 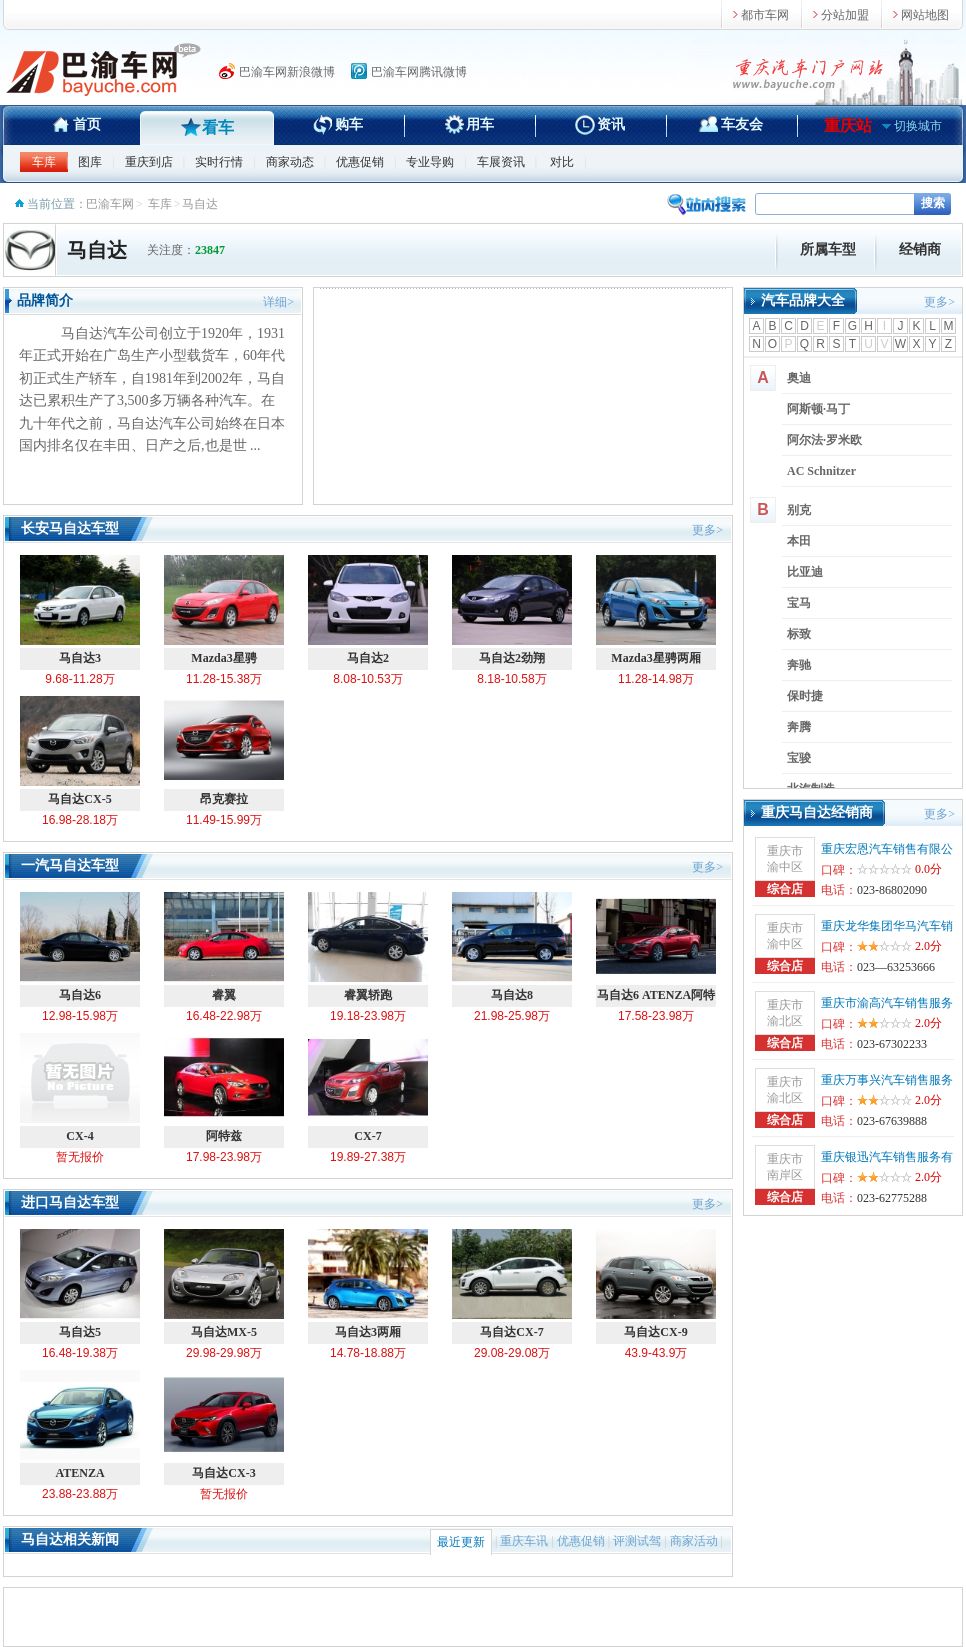 What do you see at coordinates (70, 528) in the screenshot?
I see `长安马自达车型` at bounding box center [70, 528].